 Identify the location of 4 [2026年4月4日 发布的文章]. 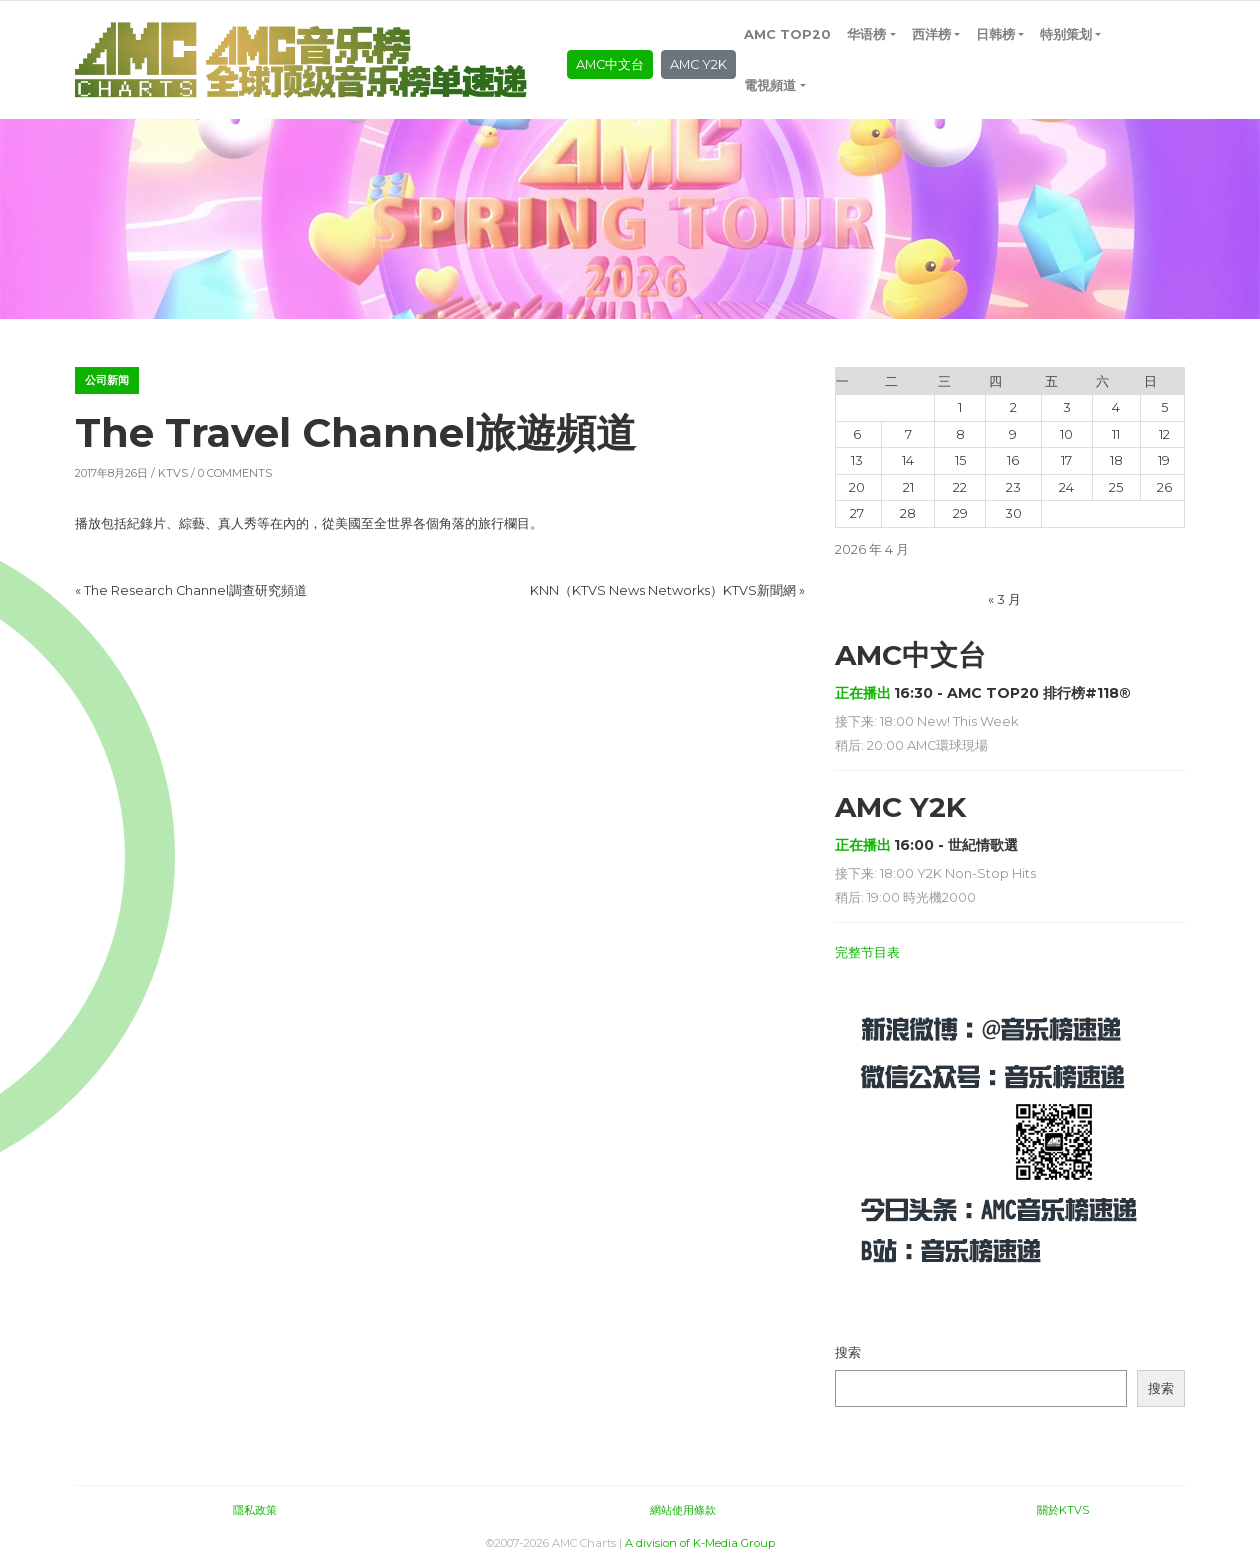
(1116, 407).